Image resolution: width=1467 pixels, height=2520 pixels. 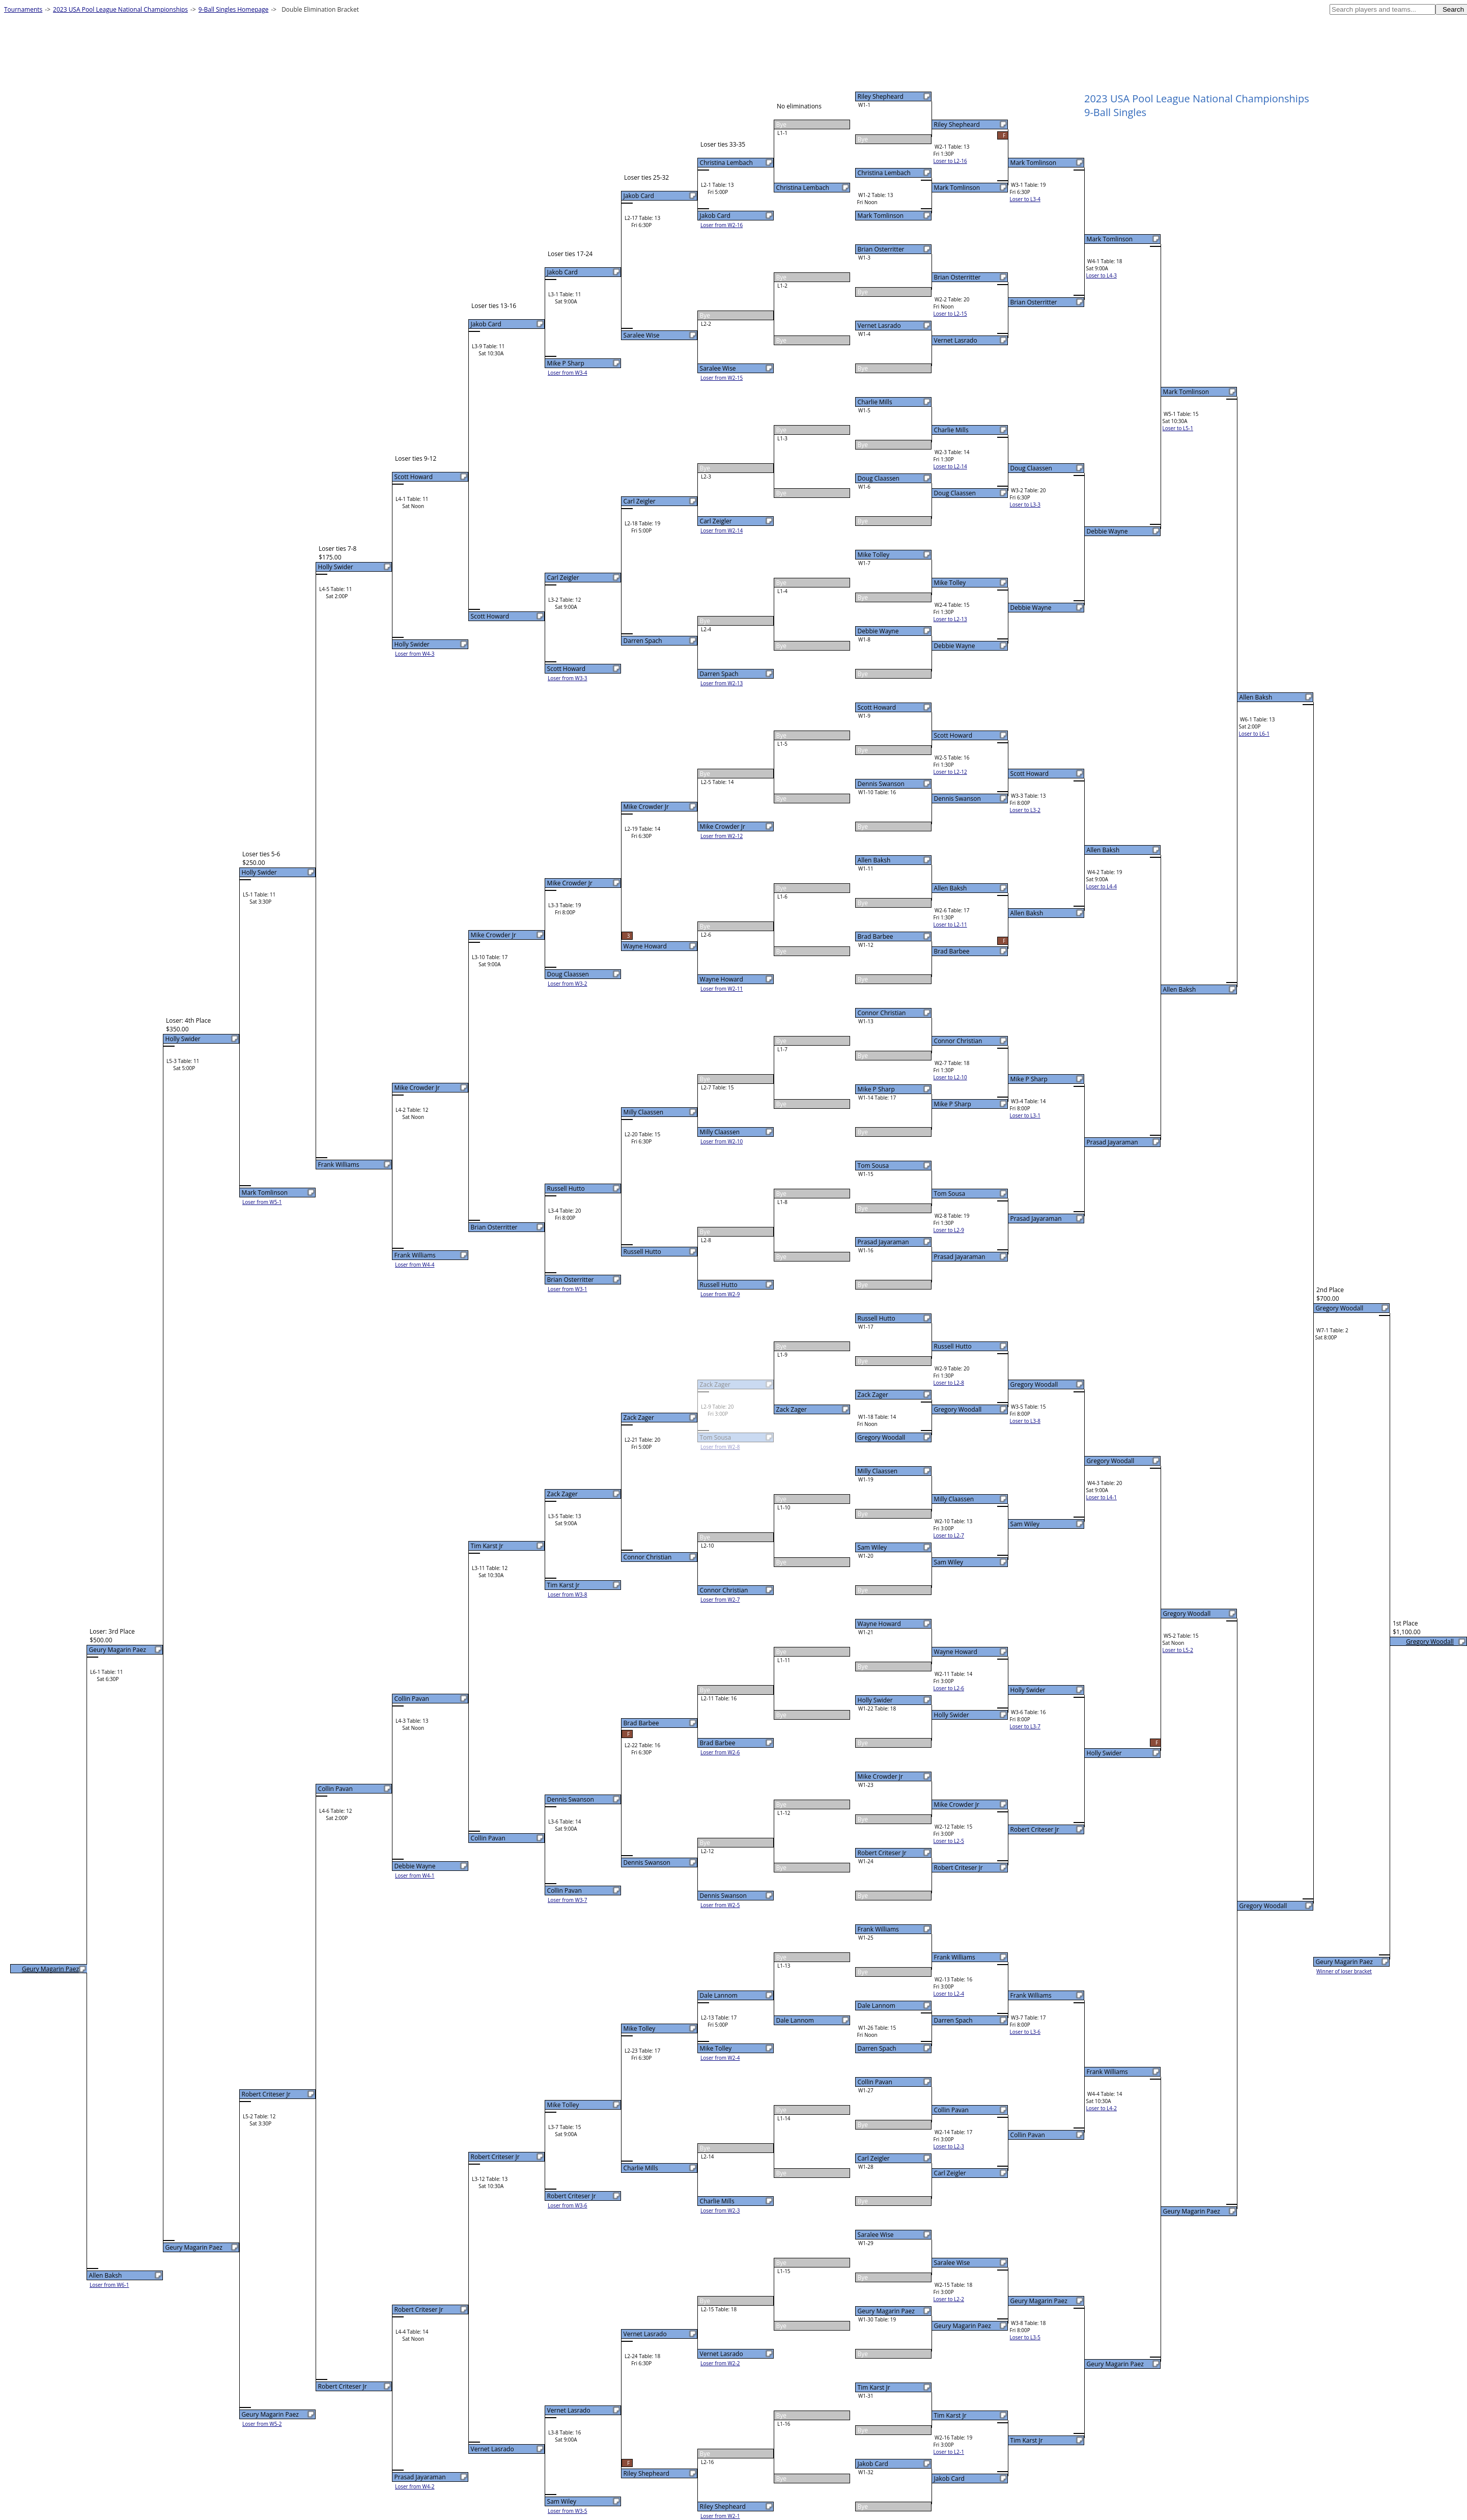 I want to click on Debbie Wayne, so click(x=878, y=631).